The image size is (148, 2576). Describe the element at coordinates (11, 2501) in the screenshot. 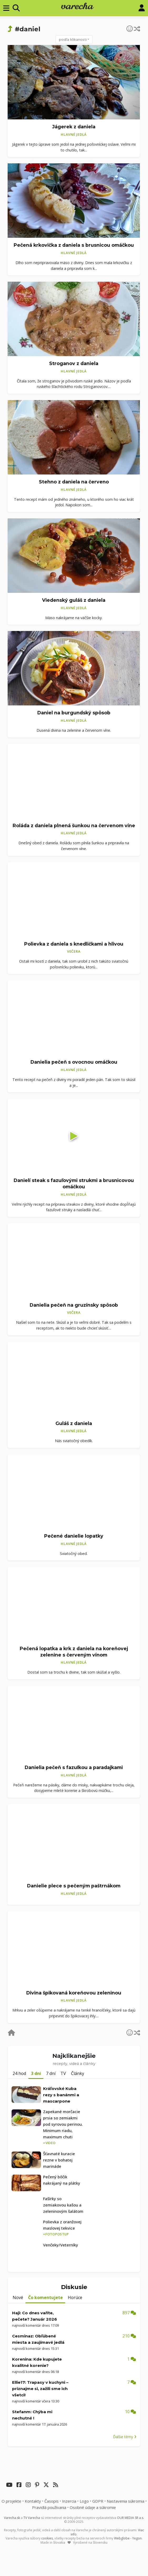

I see `O projekte` at that location.